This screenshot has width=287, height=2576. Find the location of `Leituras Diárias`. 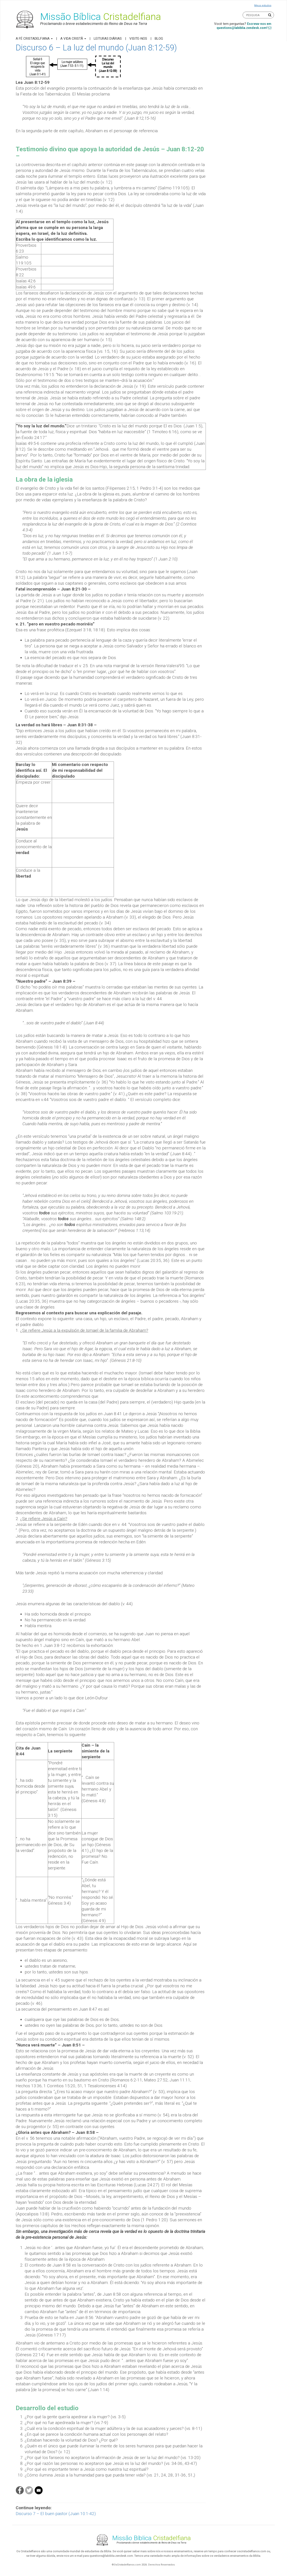

Leituras Diárias is located at coordinates (108, 39).